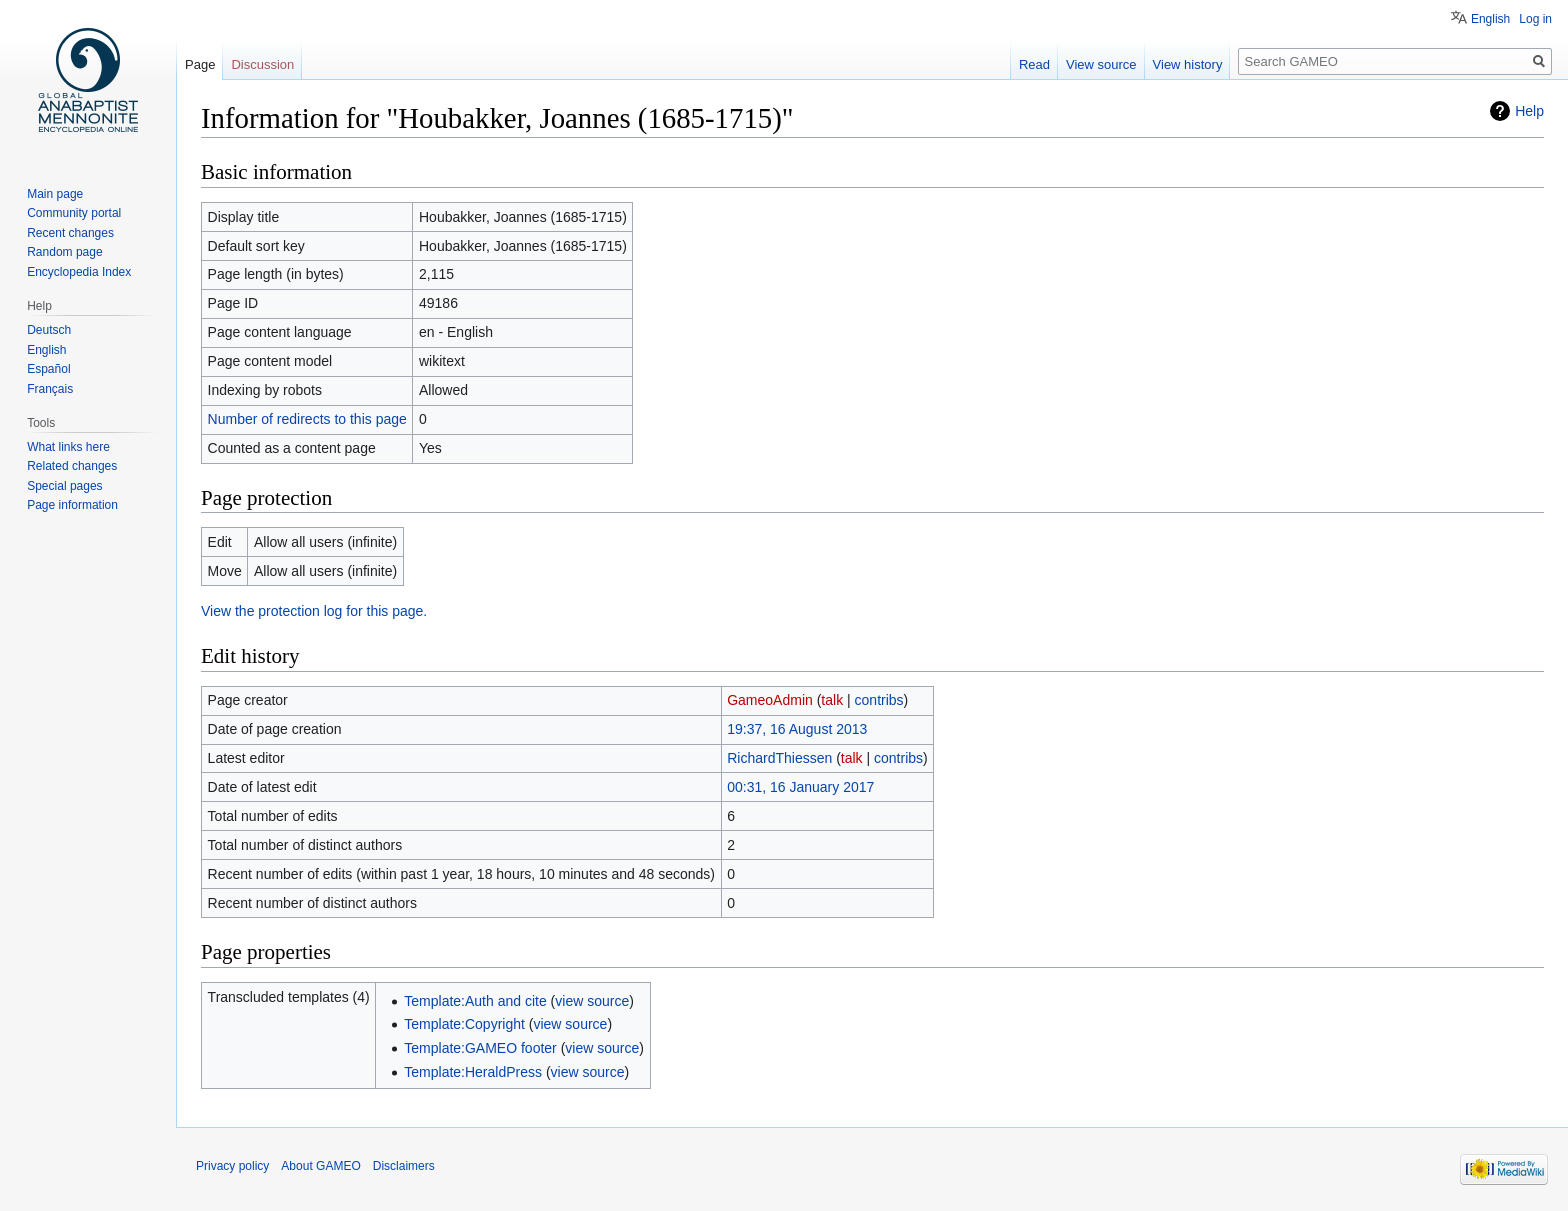 Image resolution: width=1568 pixels, height=1211 pixels. I want to click on Page, so click(200, 64).